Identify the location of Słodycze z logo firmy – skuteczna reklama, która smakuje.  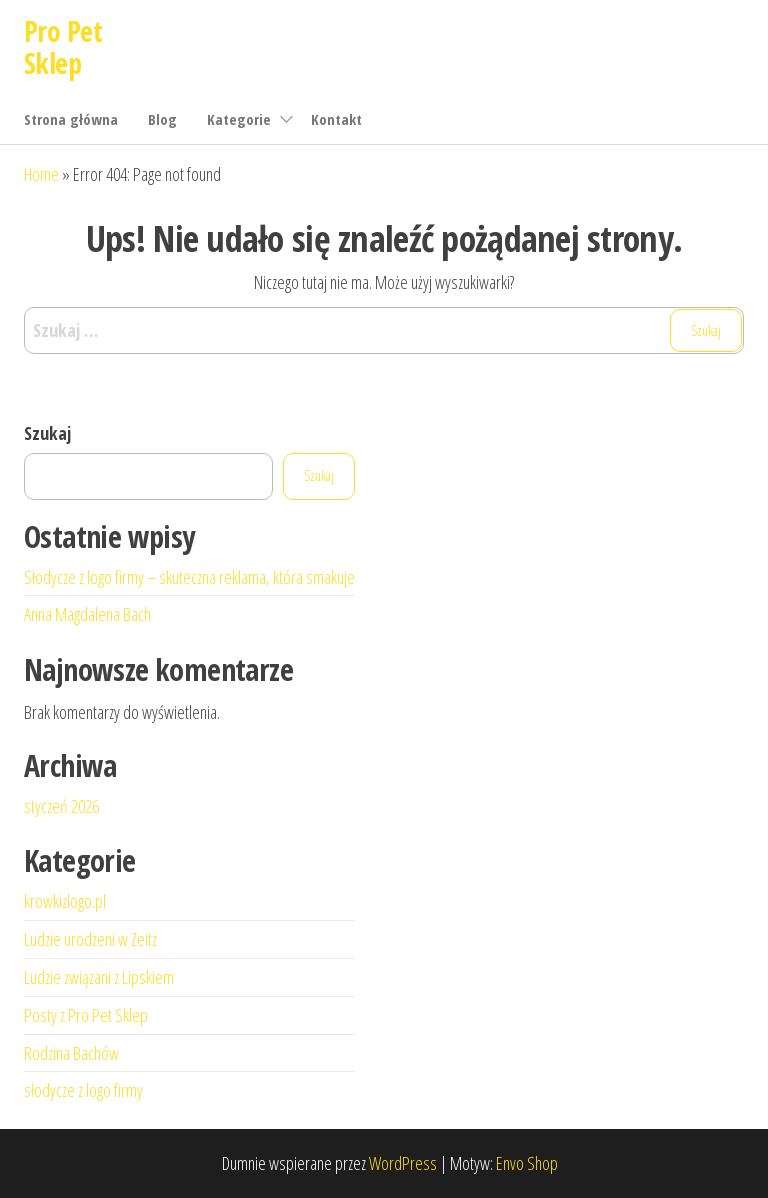
(189, 577).